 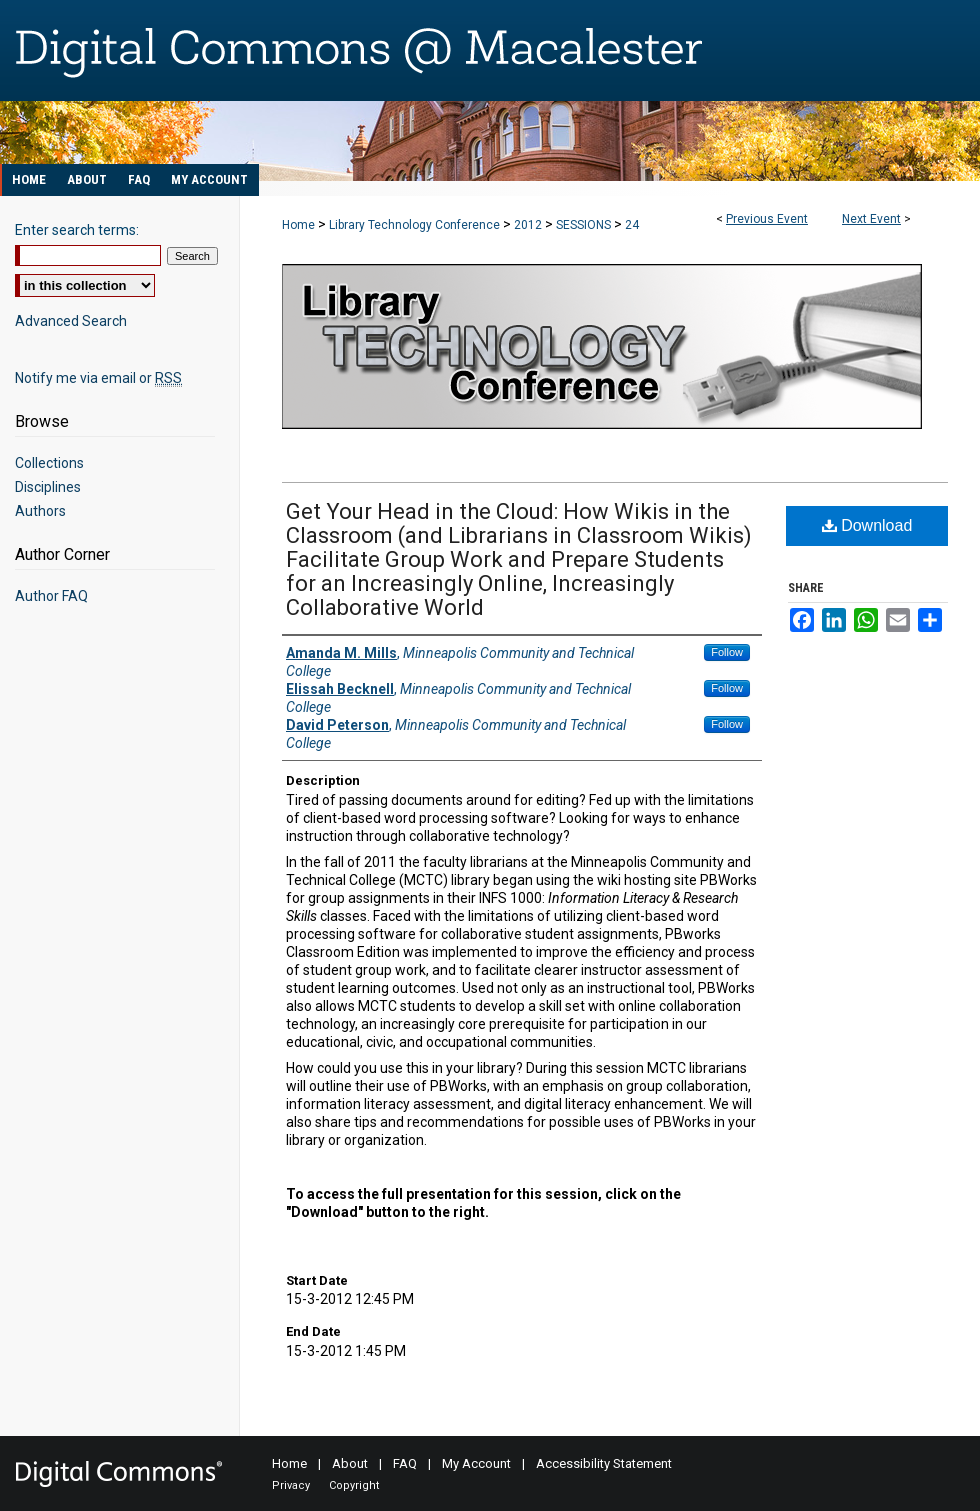 I want to click on Library Technology Conference, so click(x=416, y=225).